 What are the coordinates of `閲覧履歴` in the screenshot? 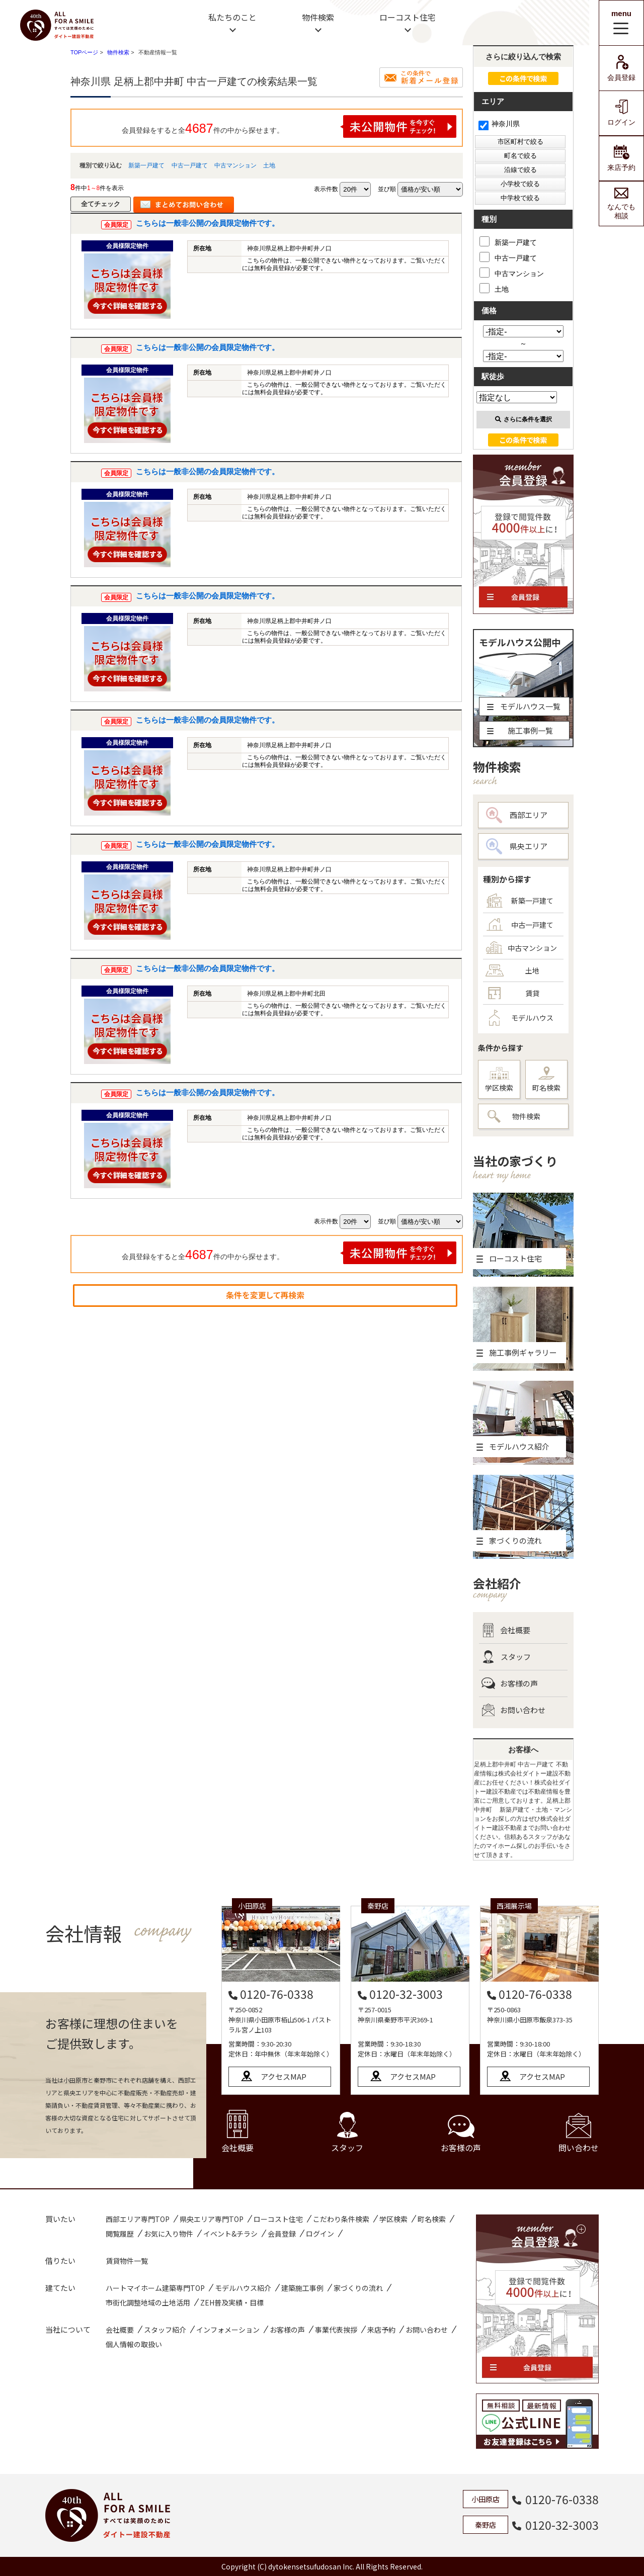 It's located at (120, 2234).